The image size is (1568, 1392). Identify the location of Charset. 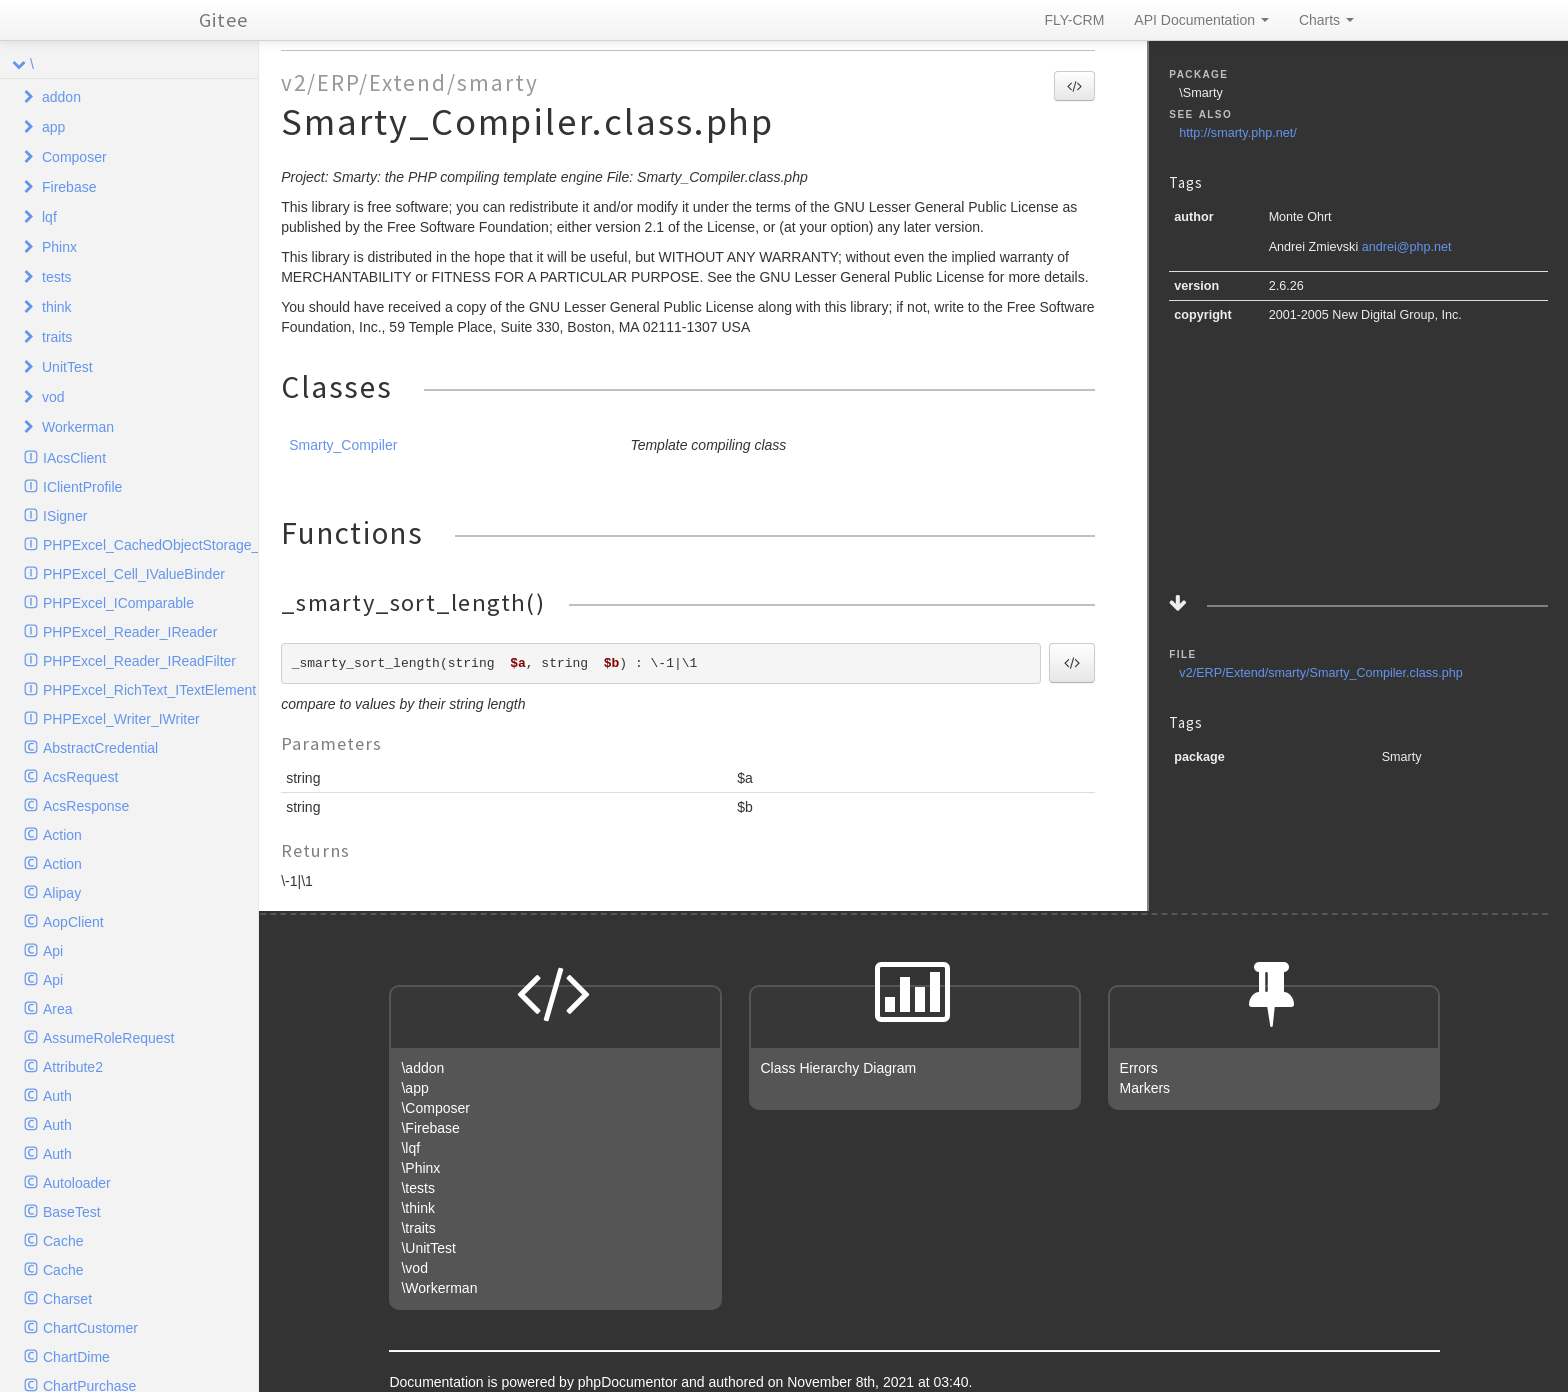
(67, 1299).